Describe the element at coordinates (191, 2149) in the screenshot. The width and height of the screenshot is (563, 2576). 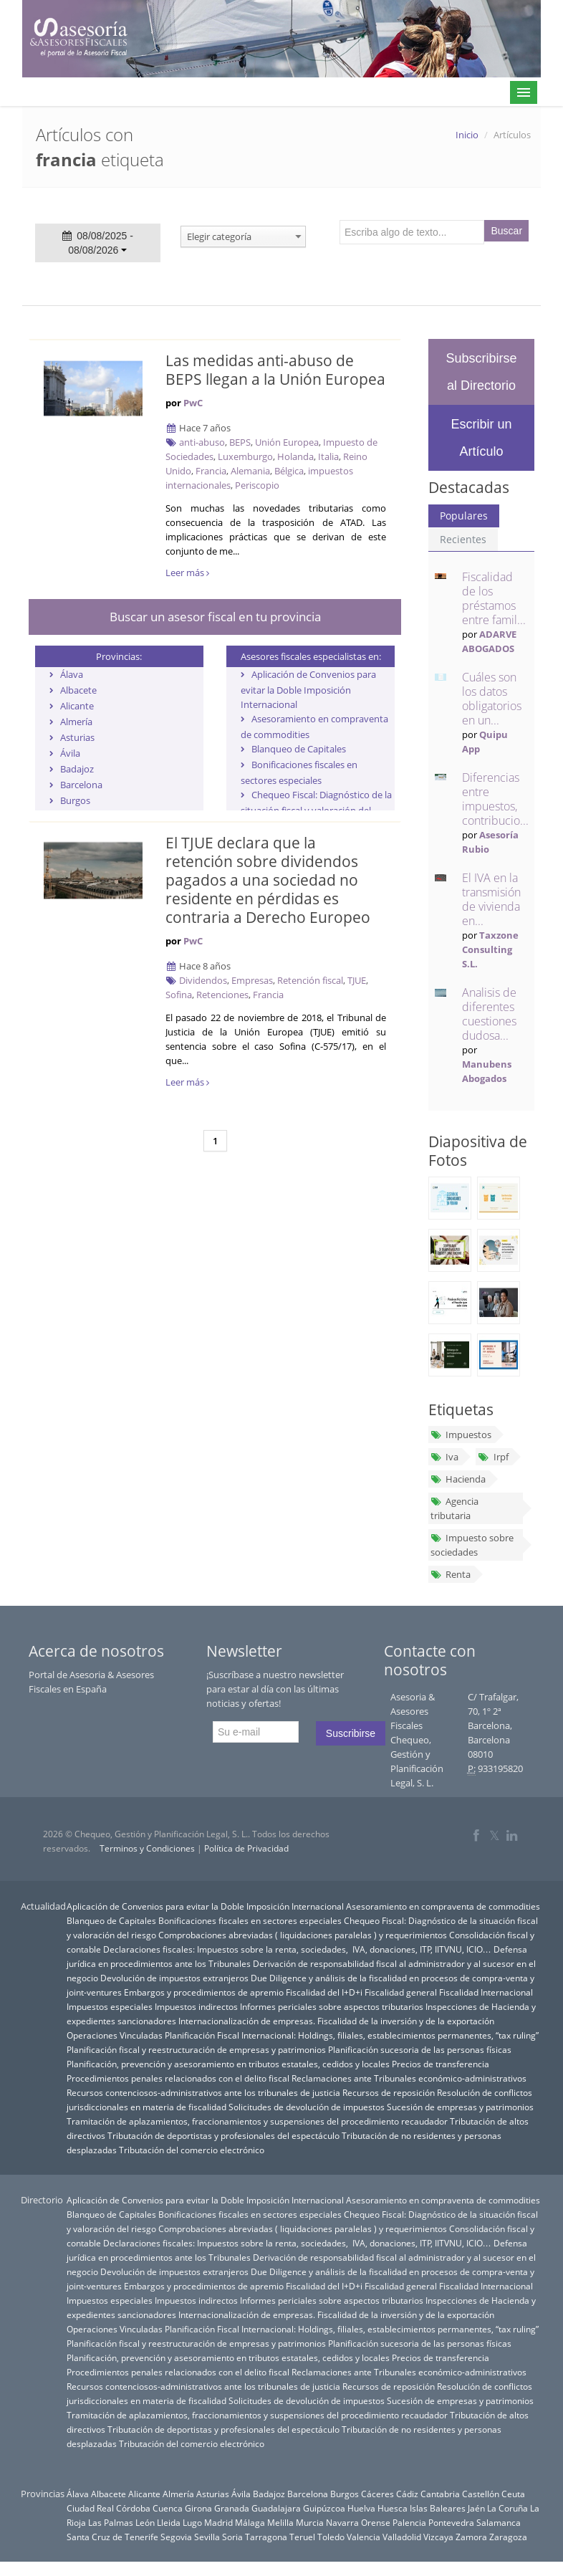
I see `Tributación del comercio electrónico` at that location.